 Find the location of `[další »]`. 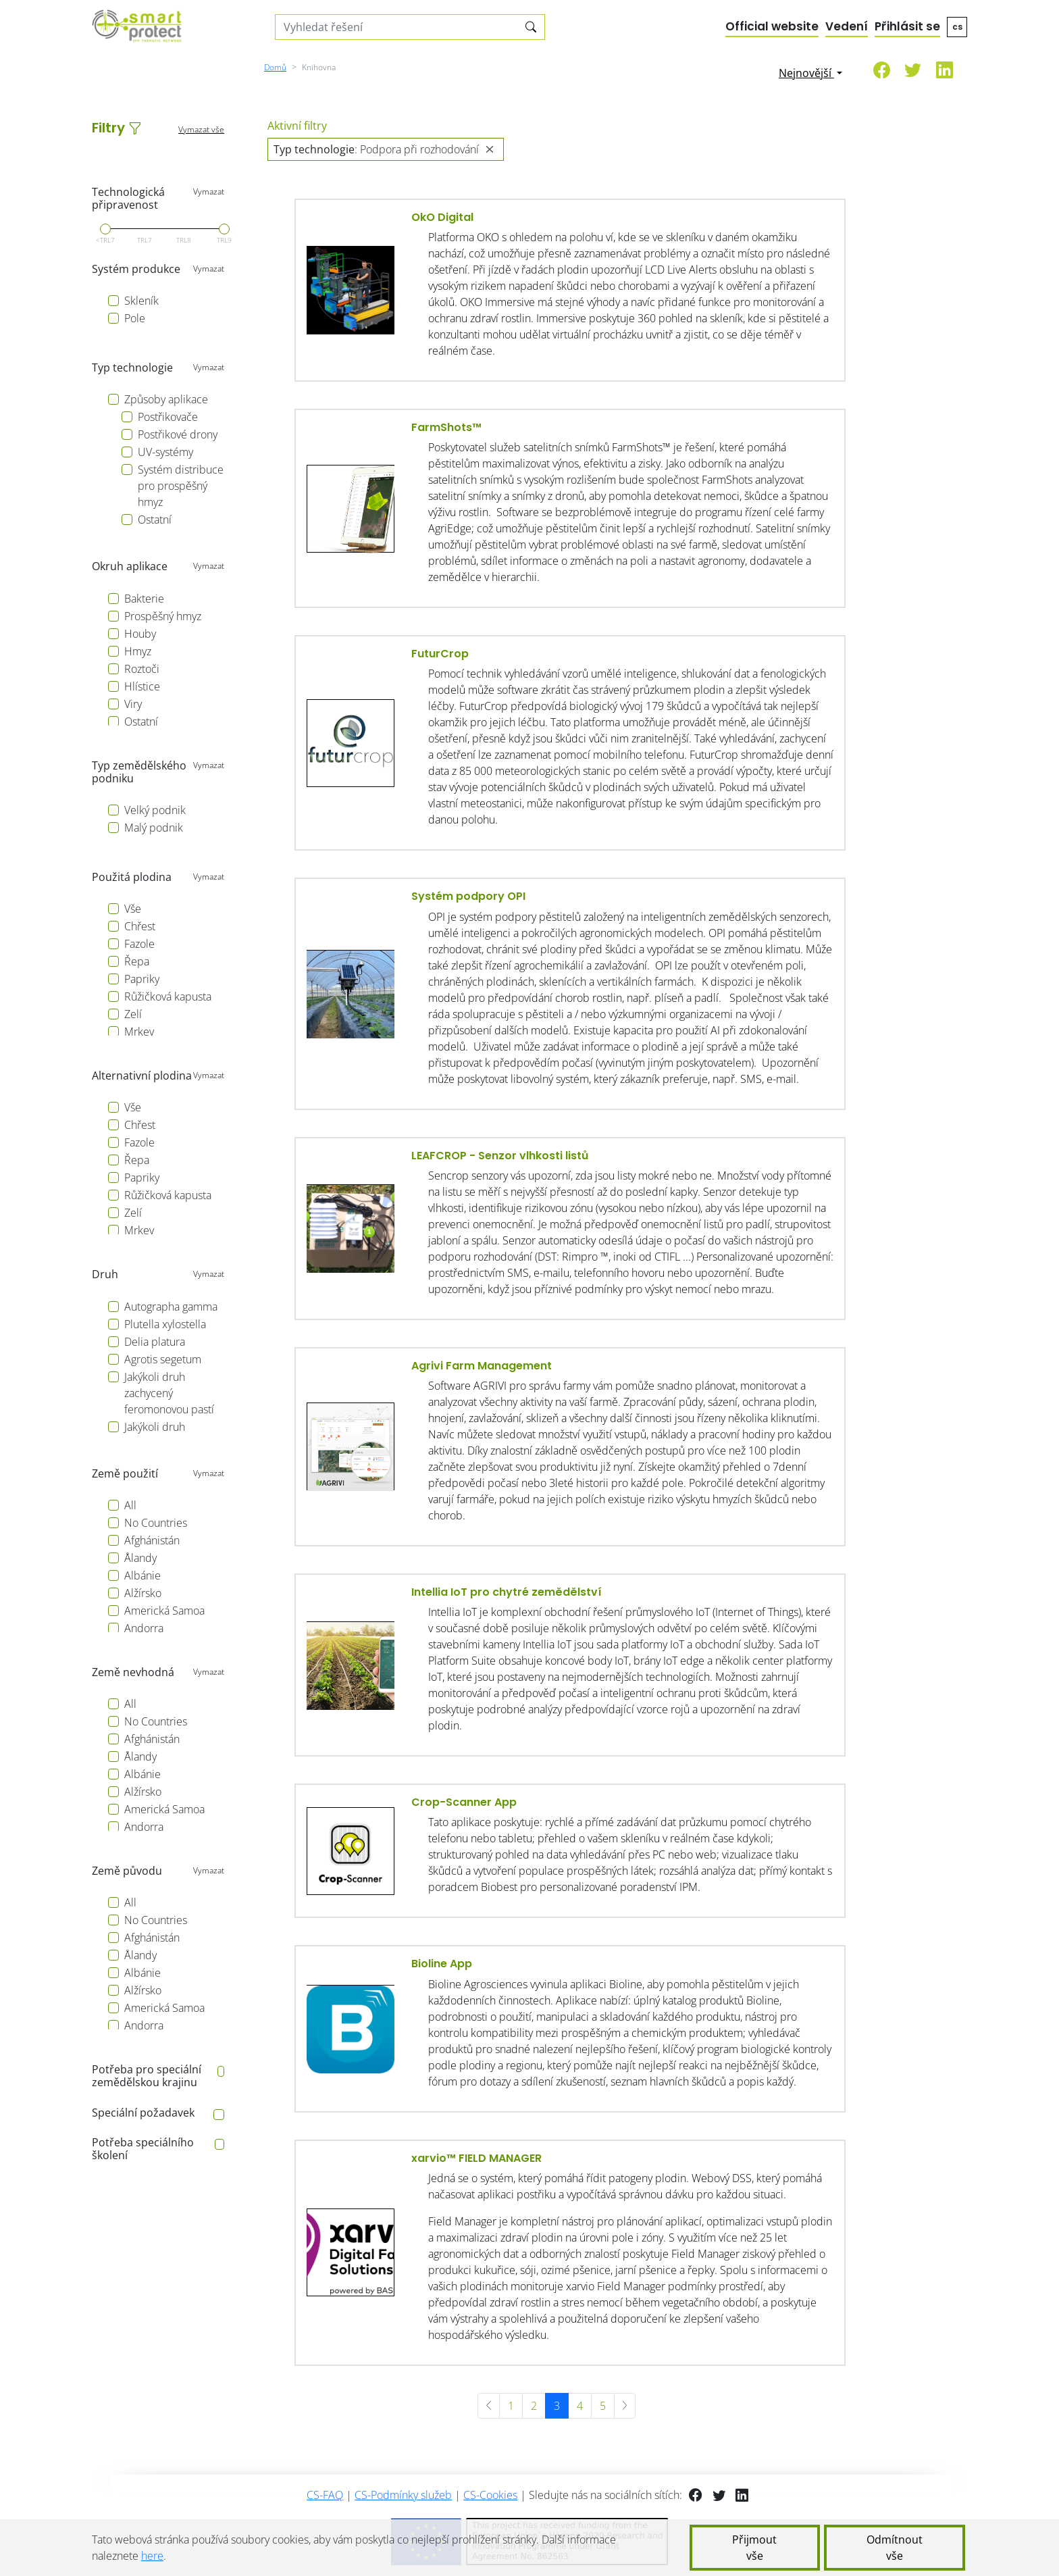

[další »] is located at coordinates (625, 2406).